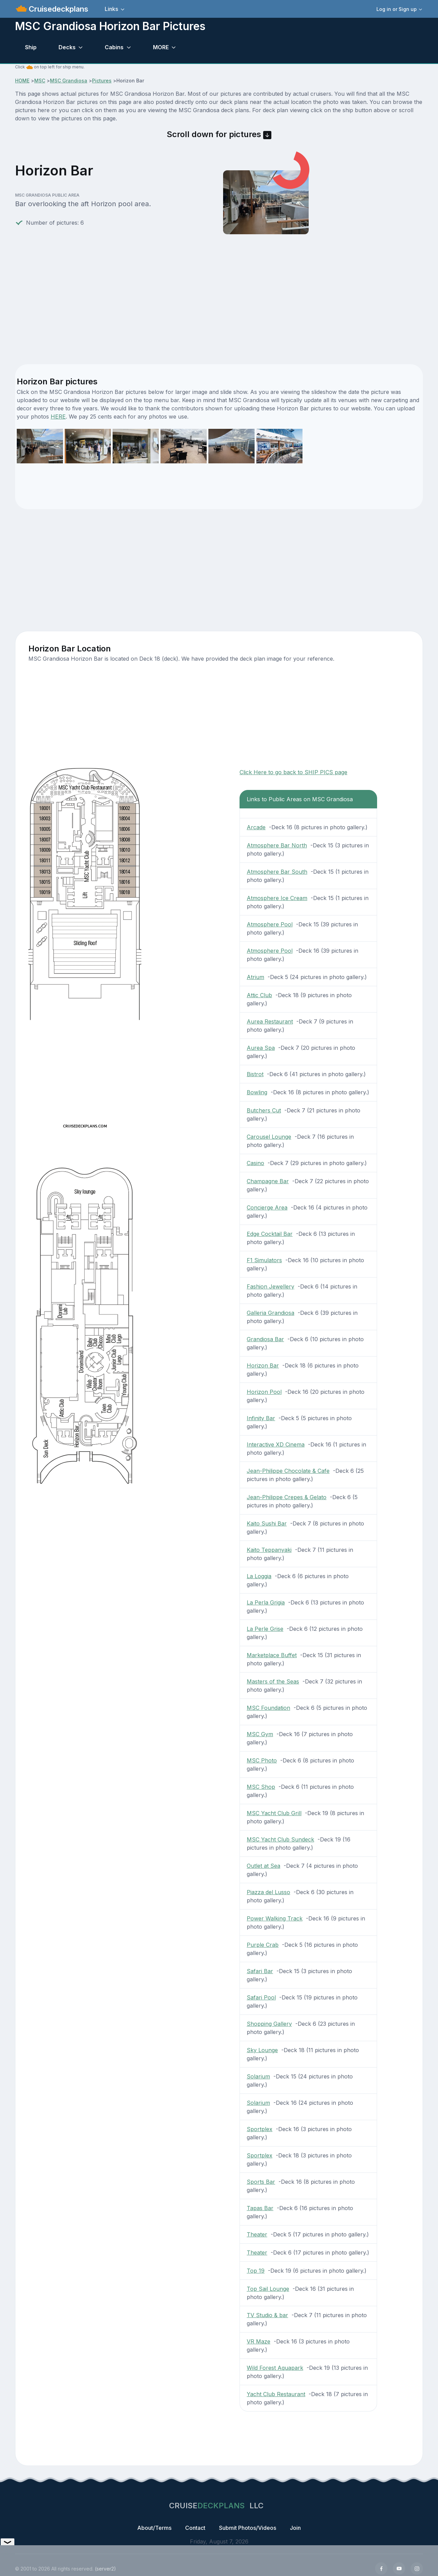 Image resolution: width=438 pixels, height=2576 pixels. Describe the element at coordinates (262, 1760) in the screenshot. I see `MSC Photo` at that location.